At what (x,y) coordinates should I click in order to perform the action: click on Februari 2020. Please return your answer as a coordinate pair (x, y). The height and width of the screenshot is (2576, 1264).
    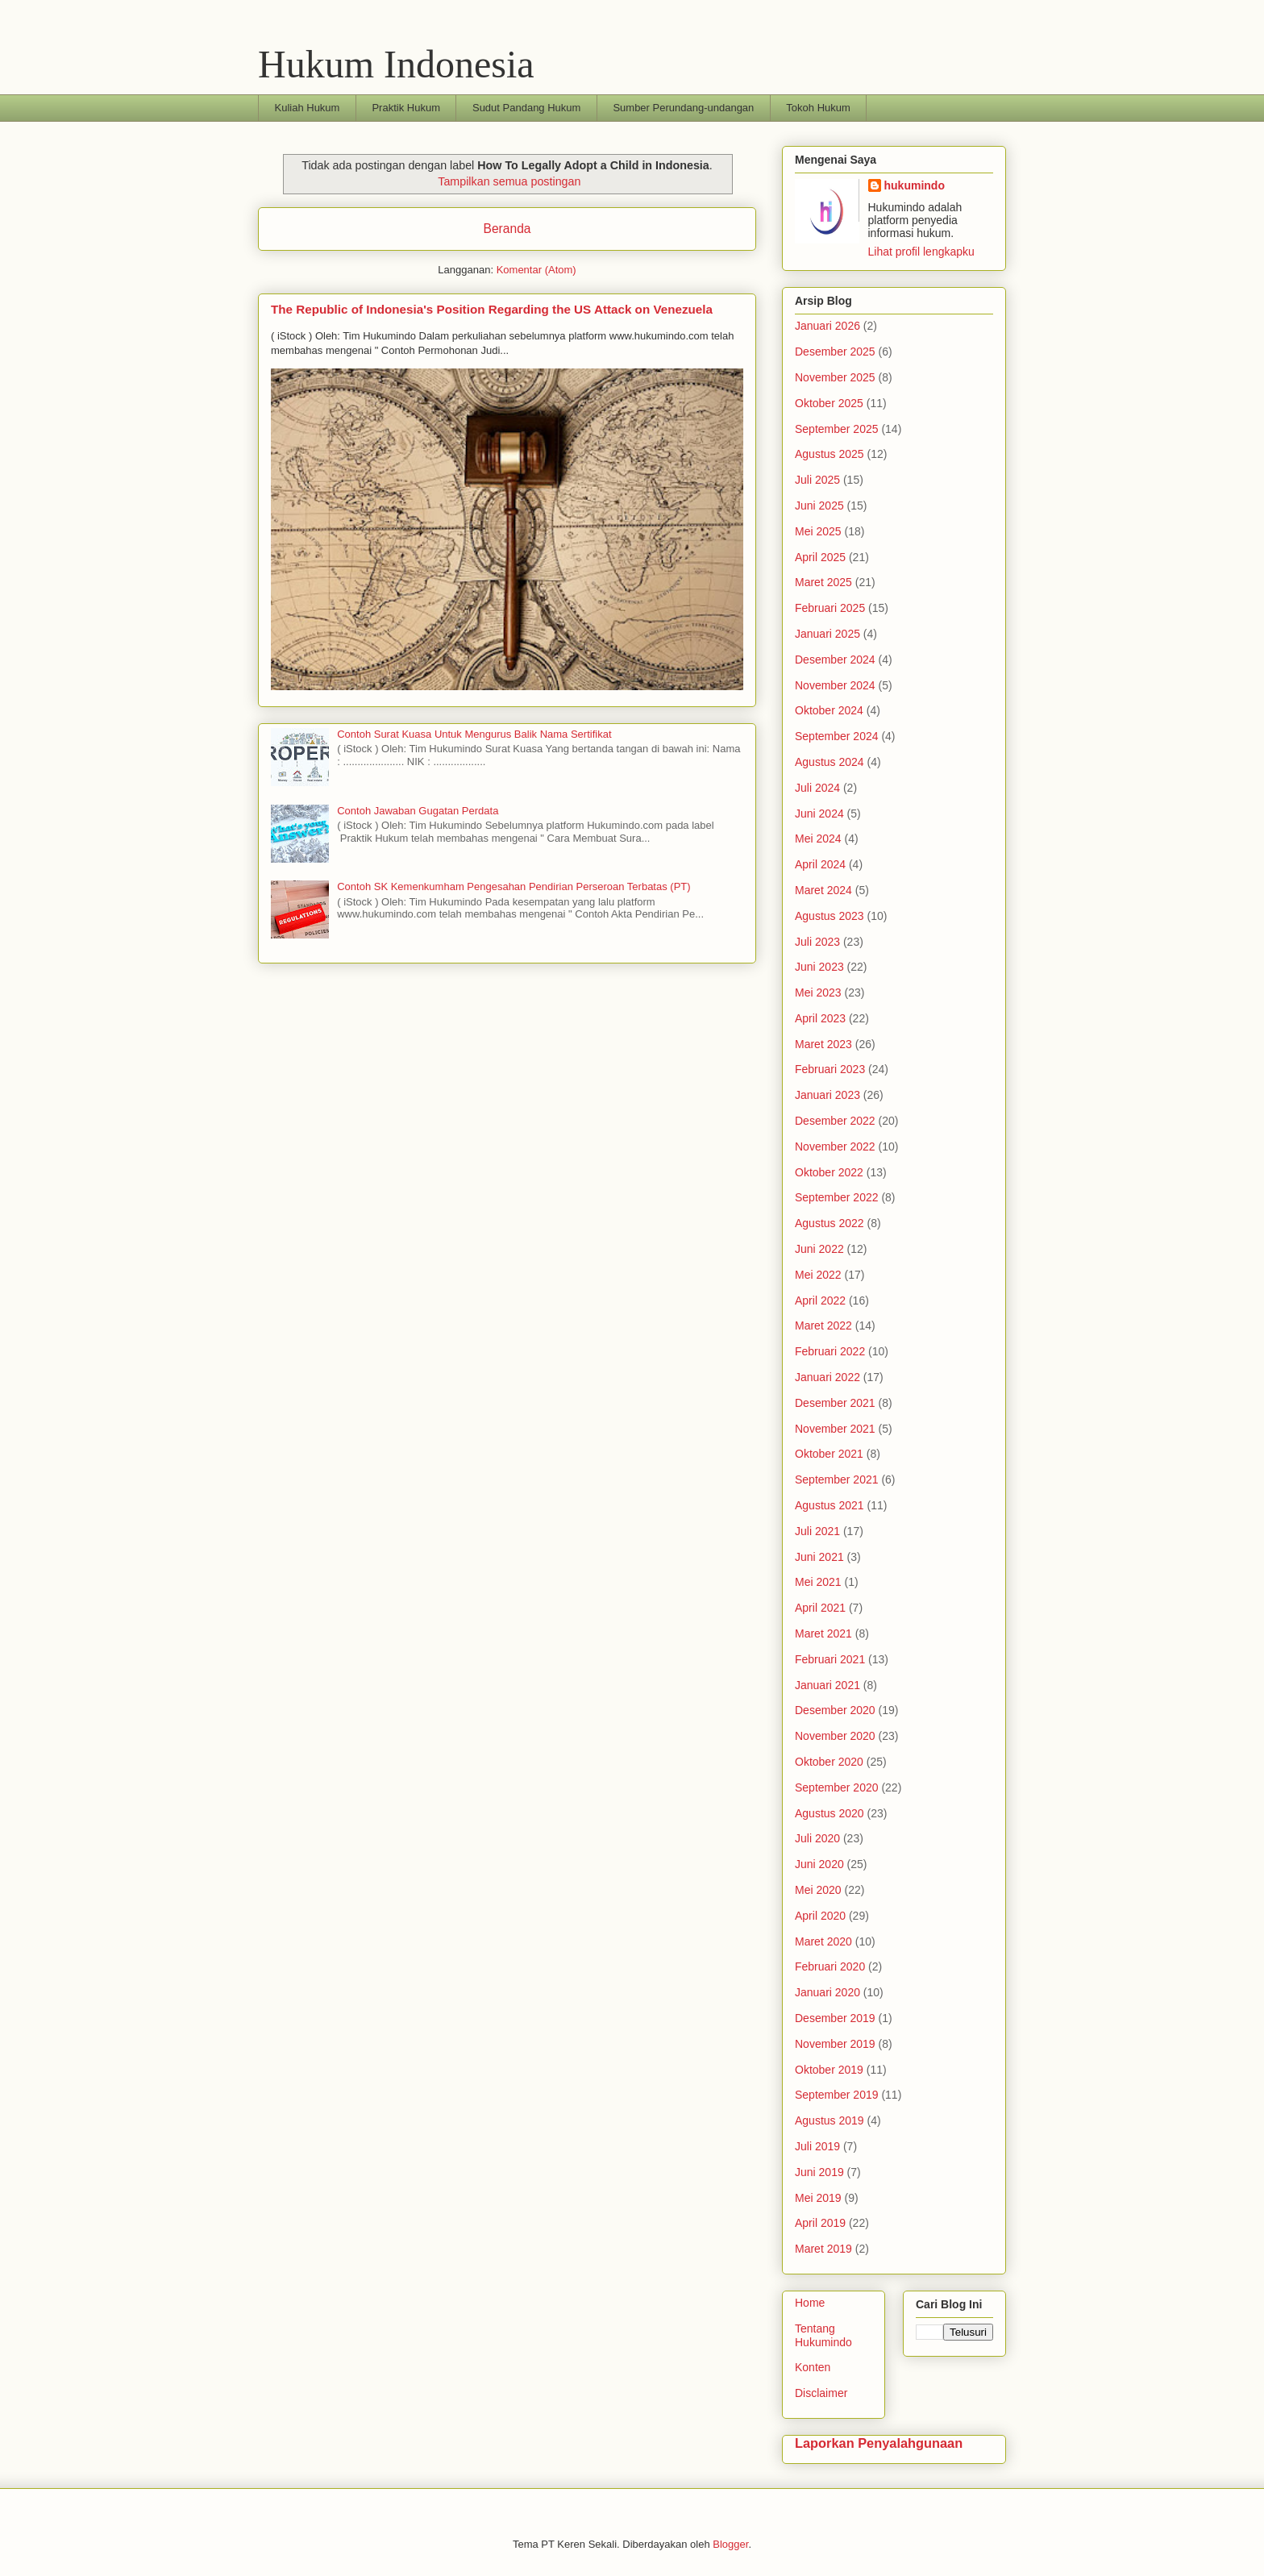
    Looking at the image, I should click on (830, 1966).